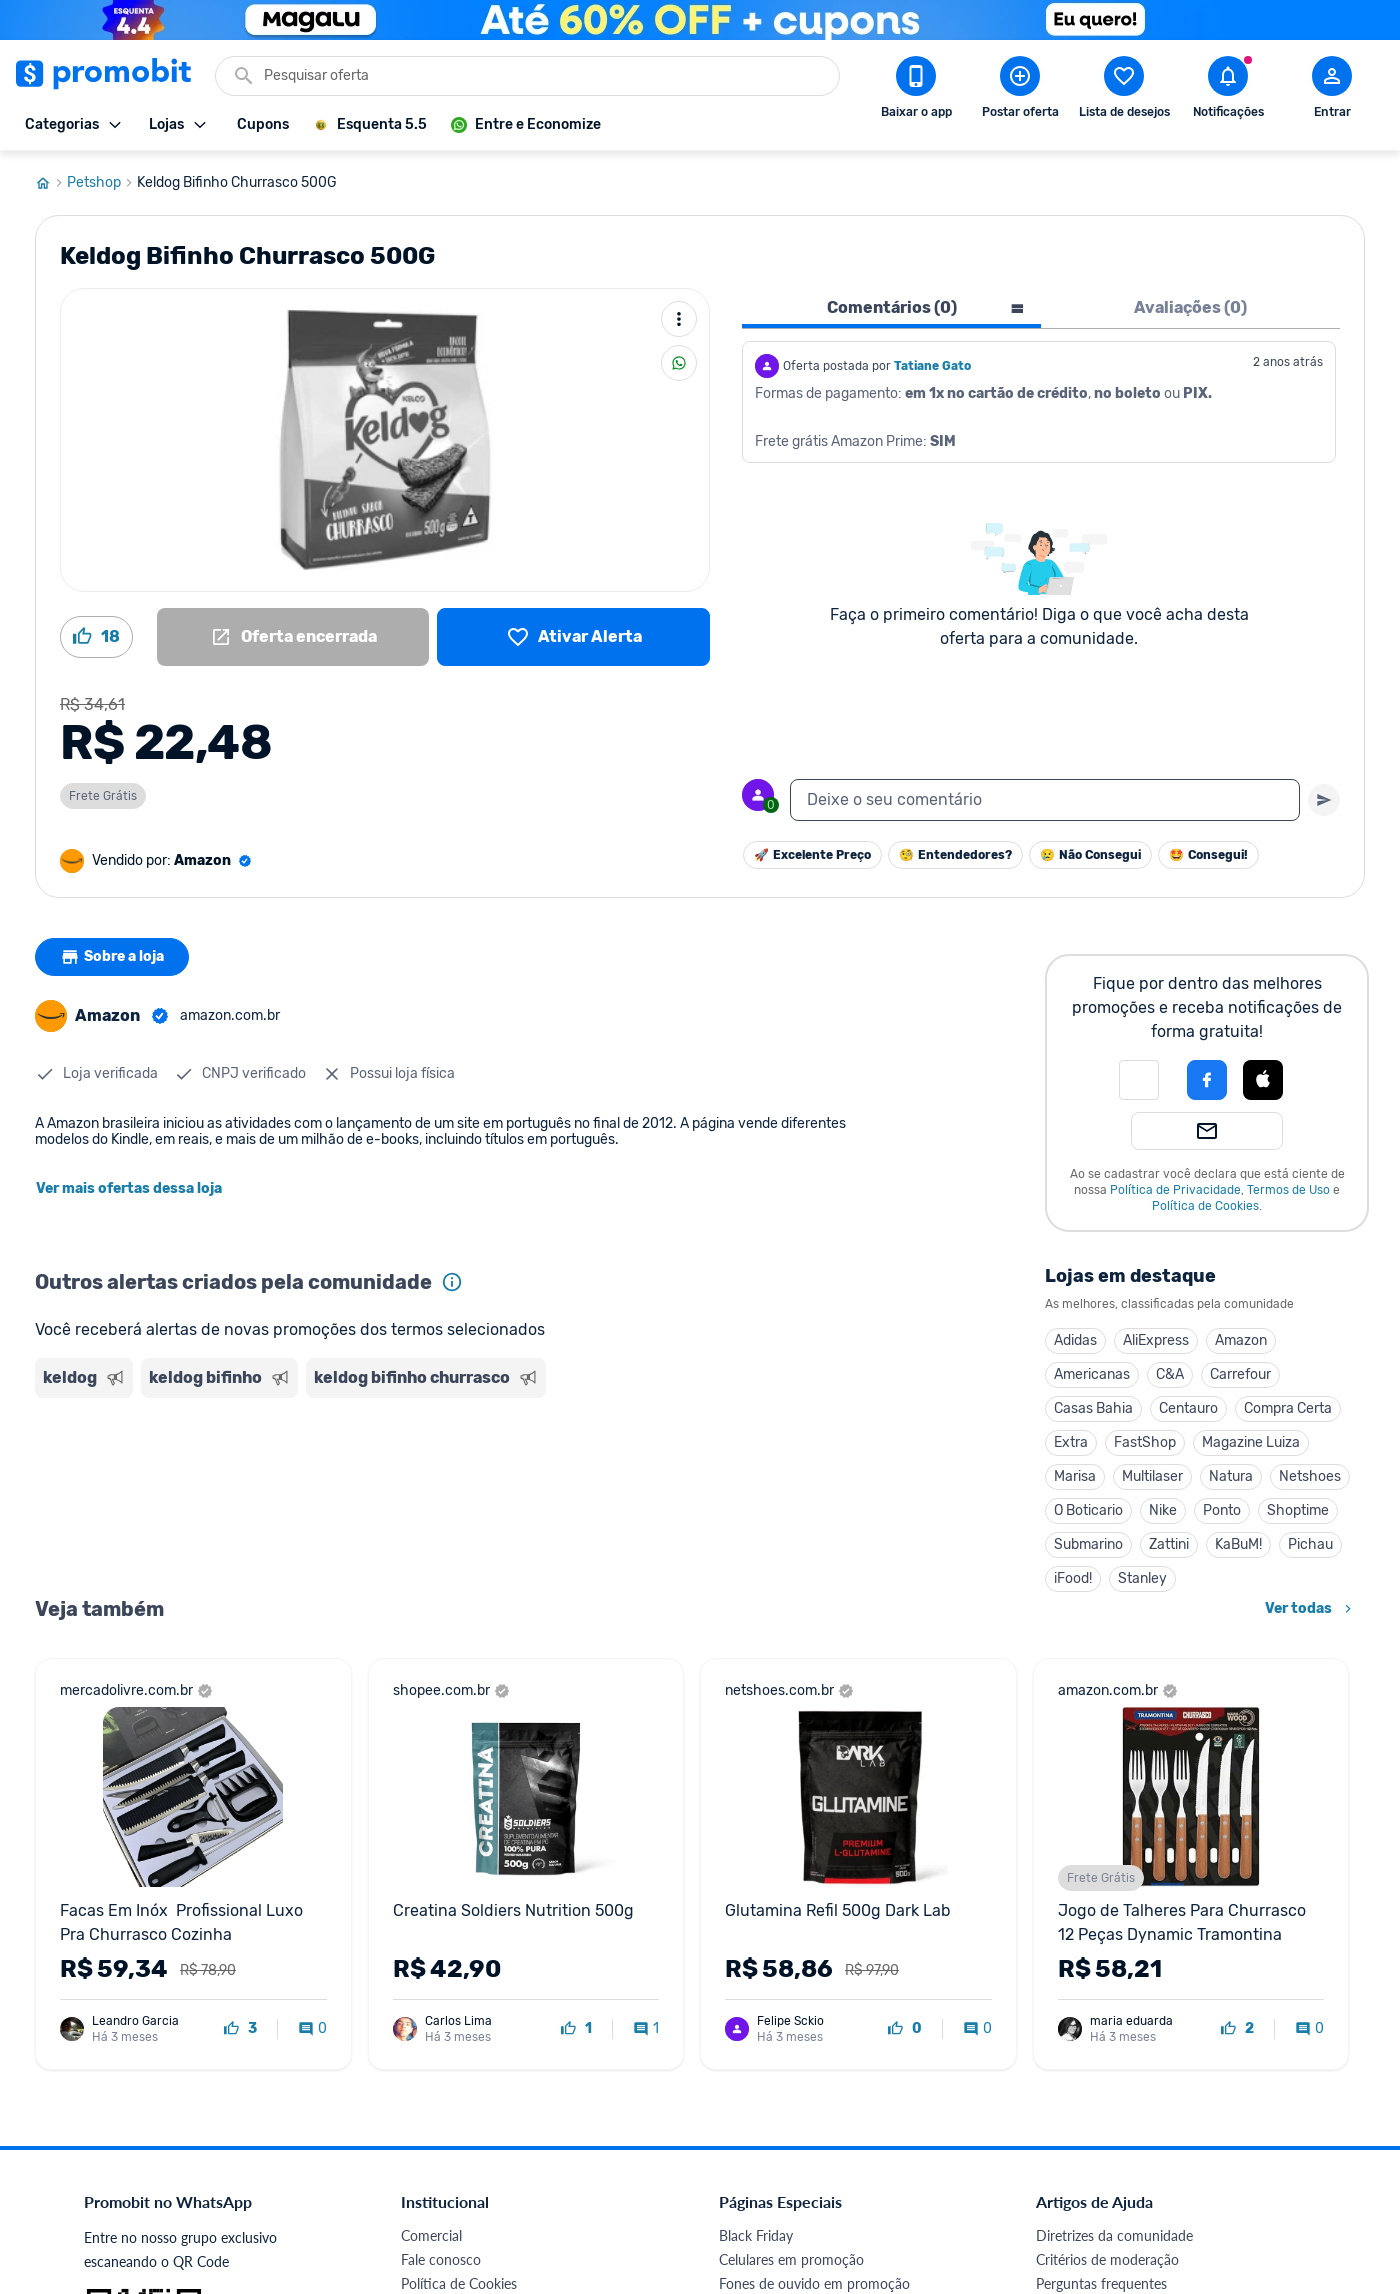  What do you see at coordinates (1251, 1442) in the screenshot?
I see `Magazine Luiza` at bounding box center [1251, 1442].